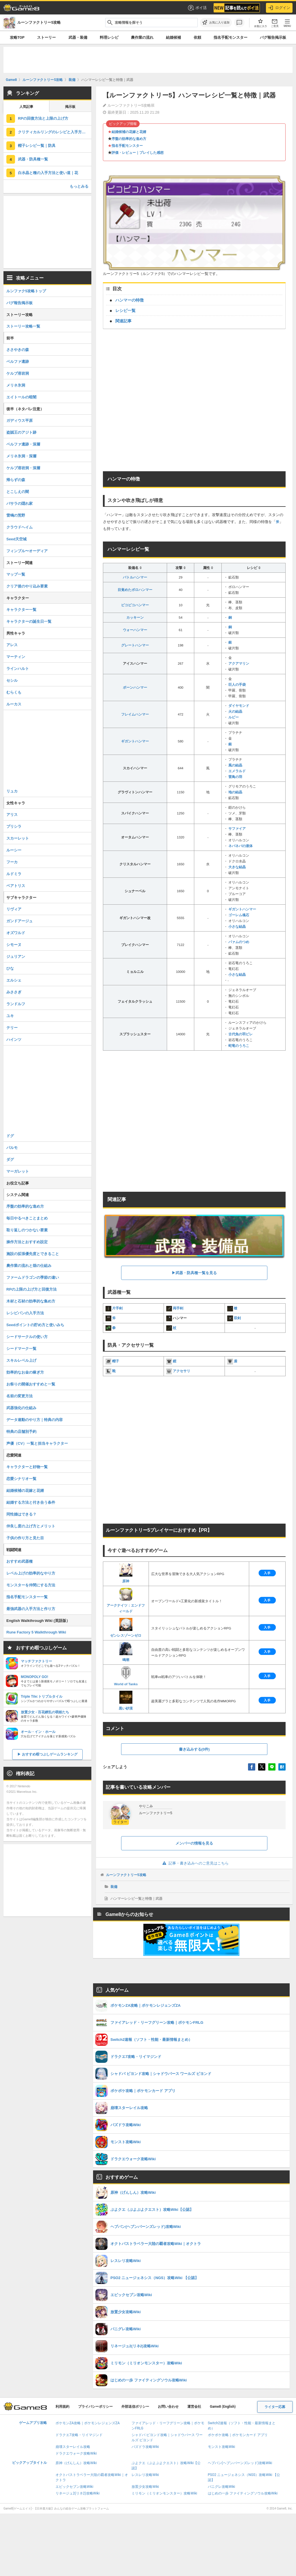 This screenshot has height=2576, width=296. What do you see at coordinates (17, 361) in the screenshot?
I see `ベルファ遺跡` at bounding box center [17, 361].